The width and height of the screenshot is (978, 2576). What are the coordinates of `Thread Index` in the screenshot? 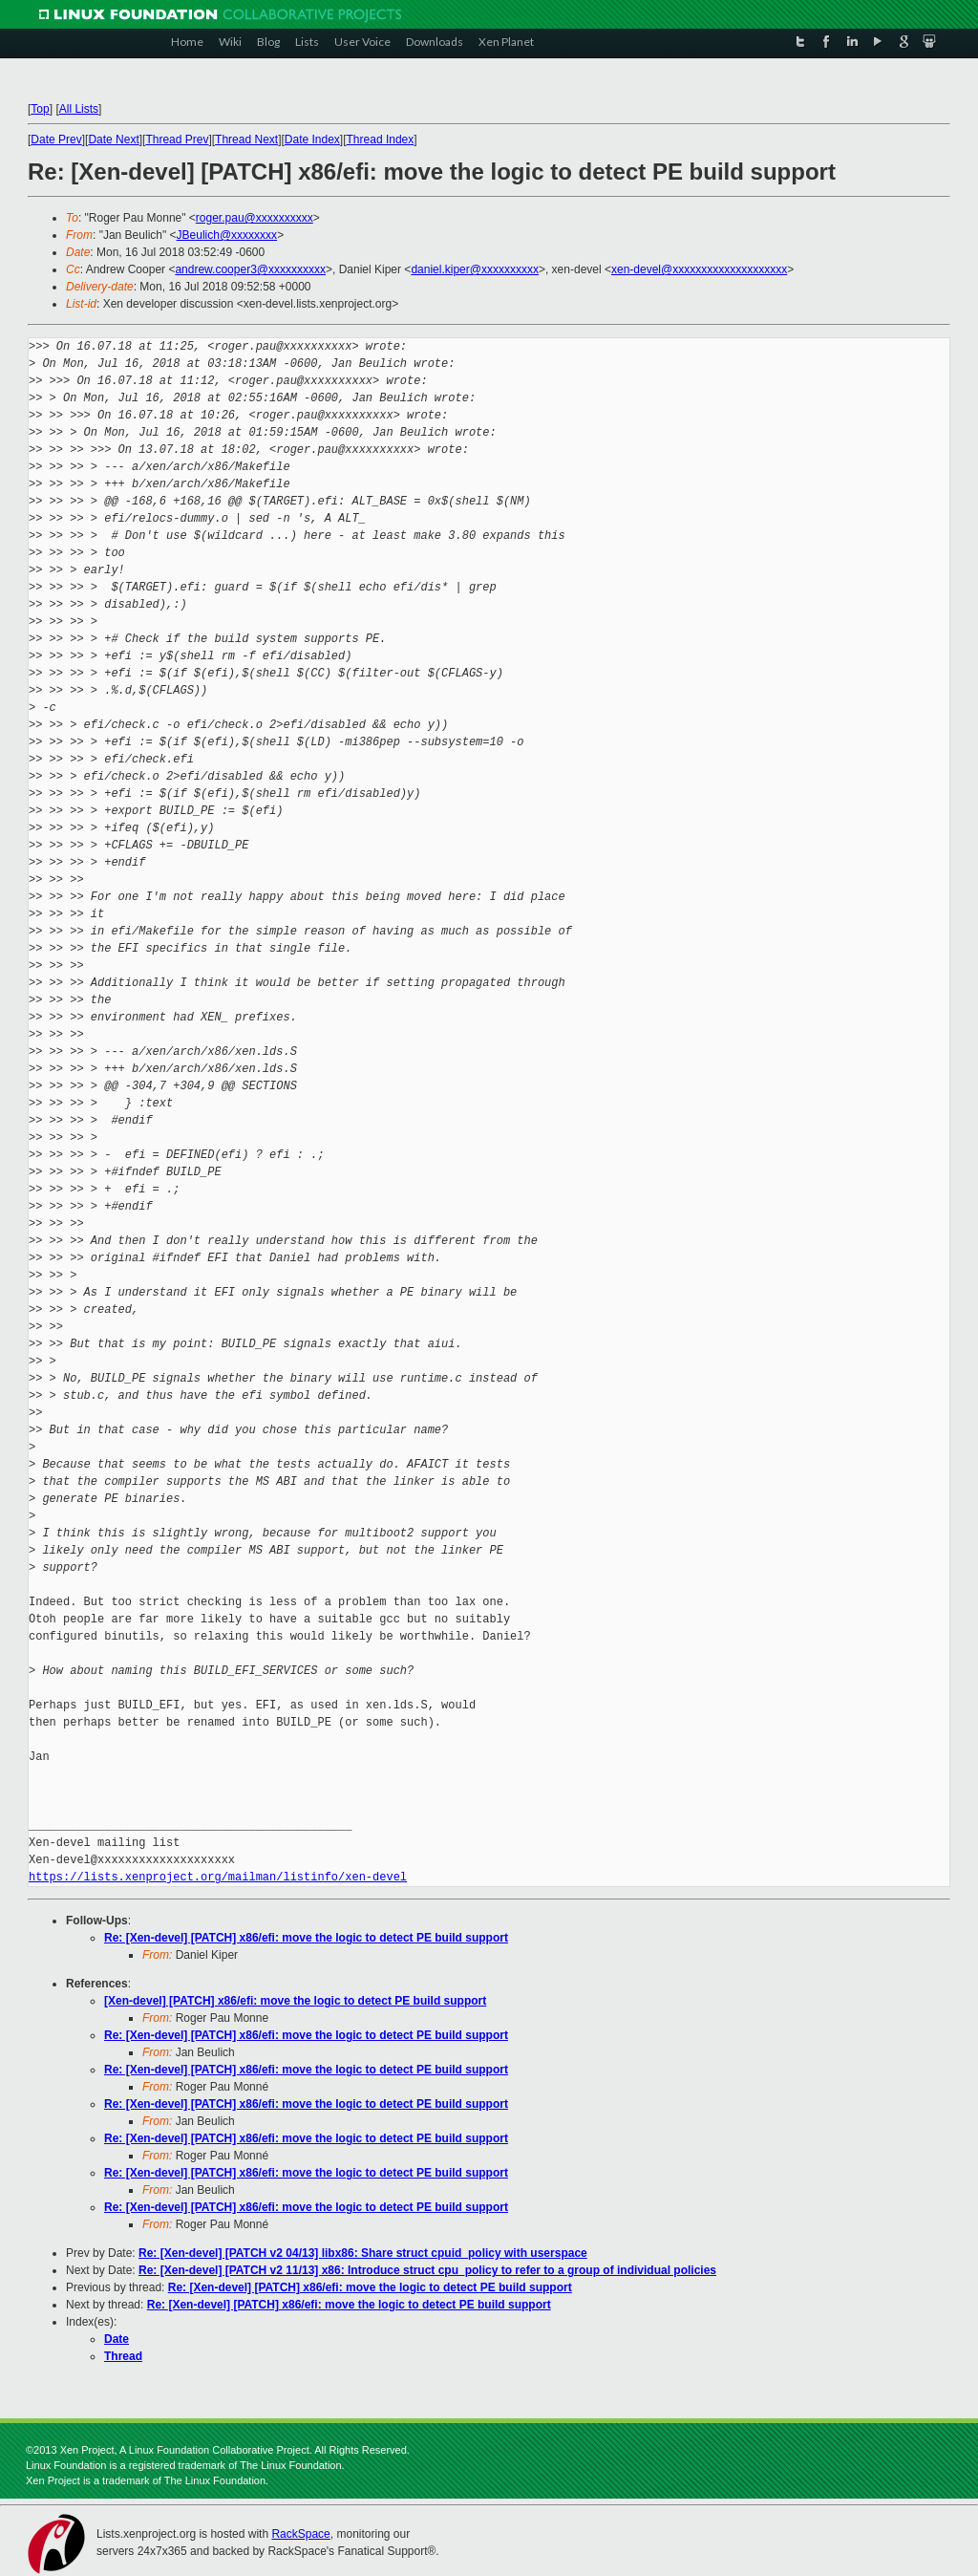 It's located at (381, 139).